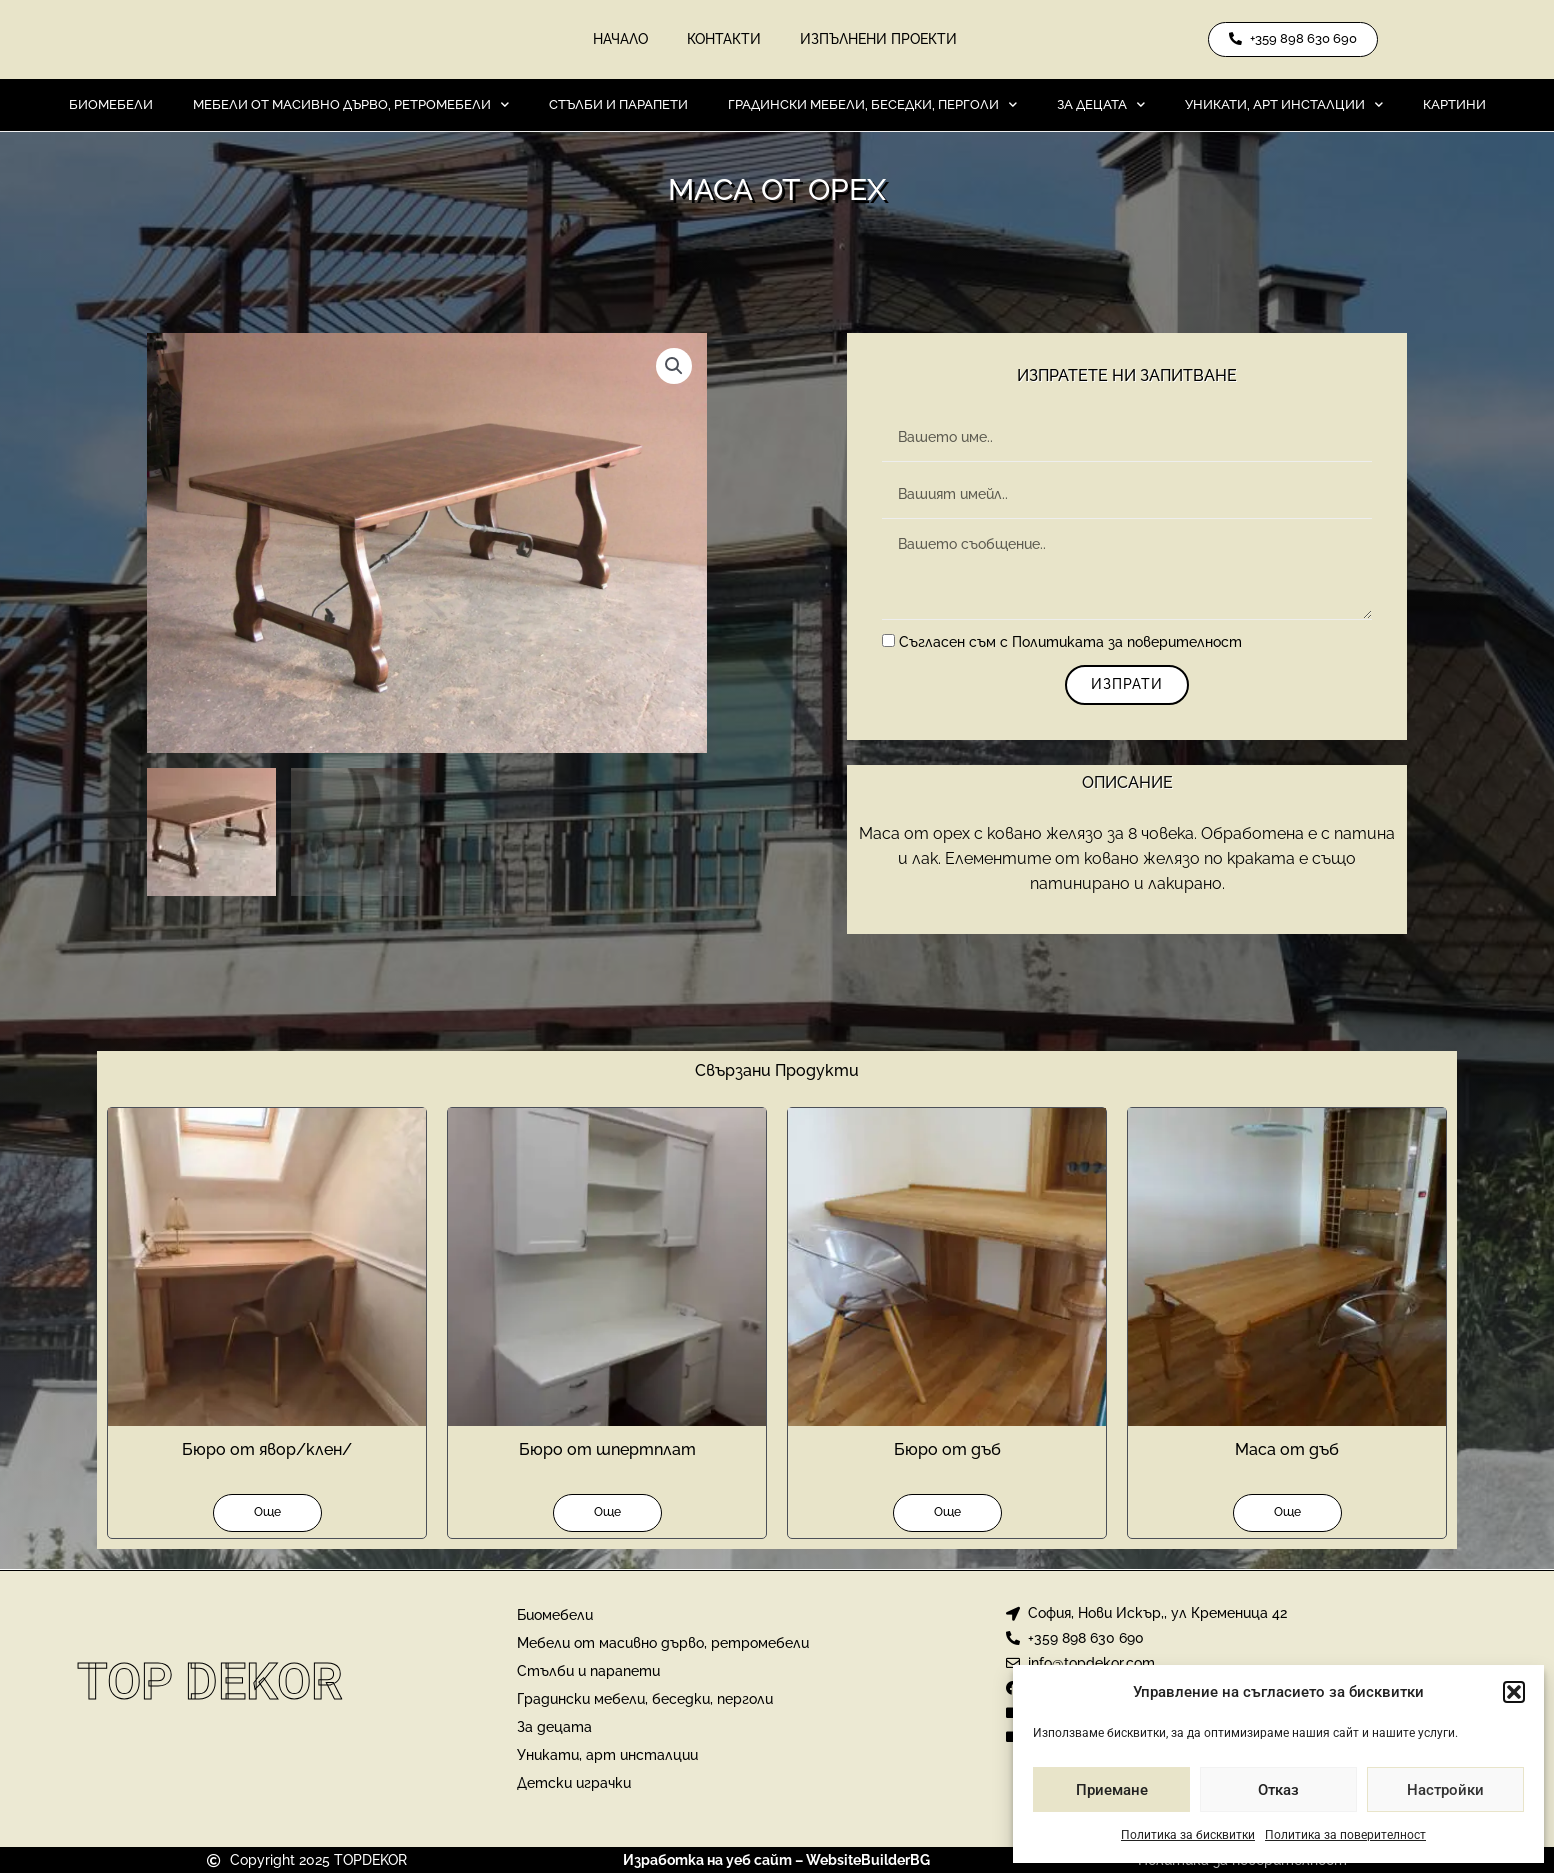 The height and width of the screenshot is (1873, 1554). I want to click on Отказ, so click(1278, 1790).